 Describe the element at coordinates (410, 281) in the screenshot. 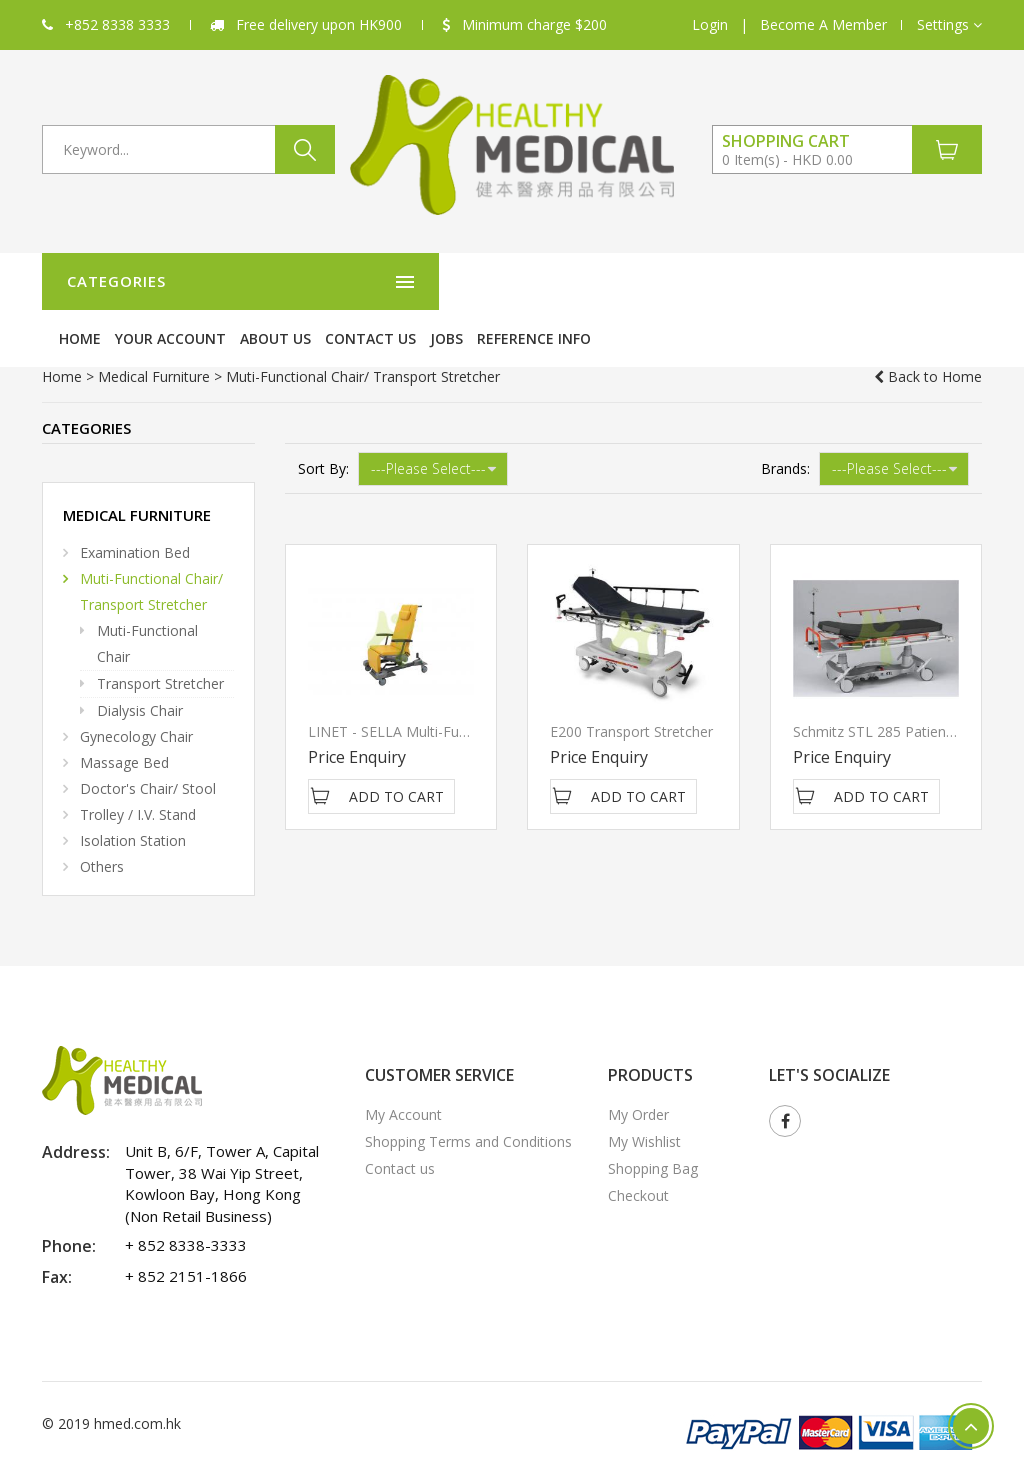

I see `Home` at that location.